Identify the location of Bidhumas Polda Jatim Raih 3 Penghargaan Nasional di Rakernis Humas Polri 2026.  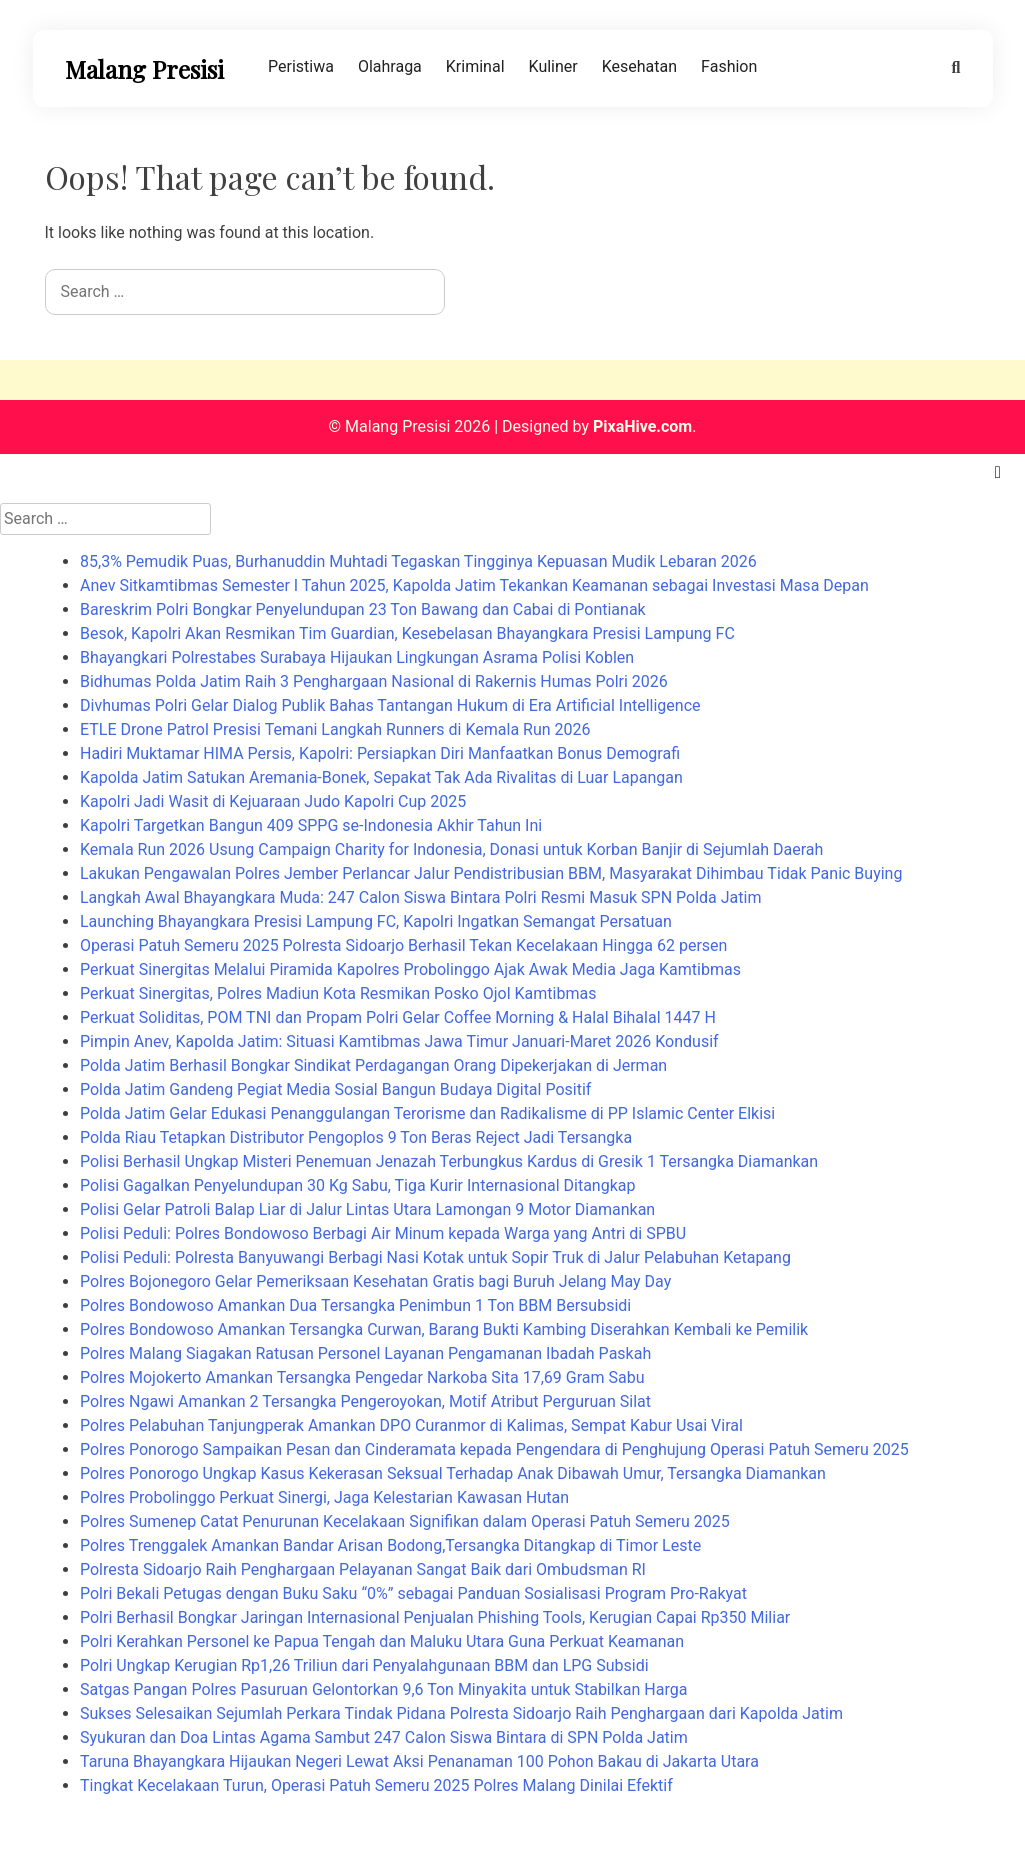
(374, 681).